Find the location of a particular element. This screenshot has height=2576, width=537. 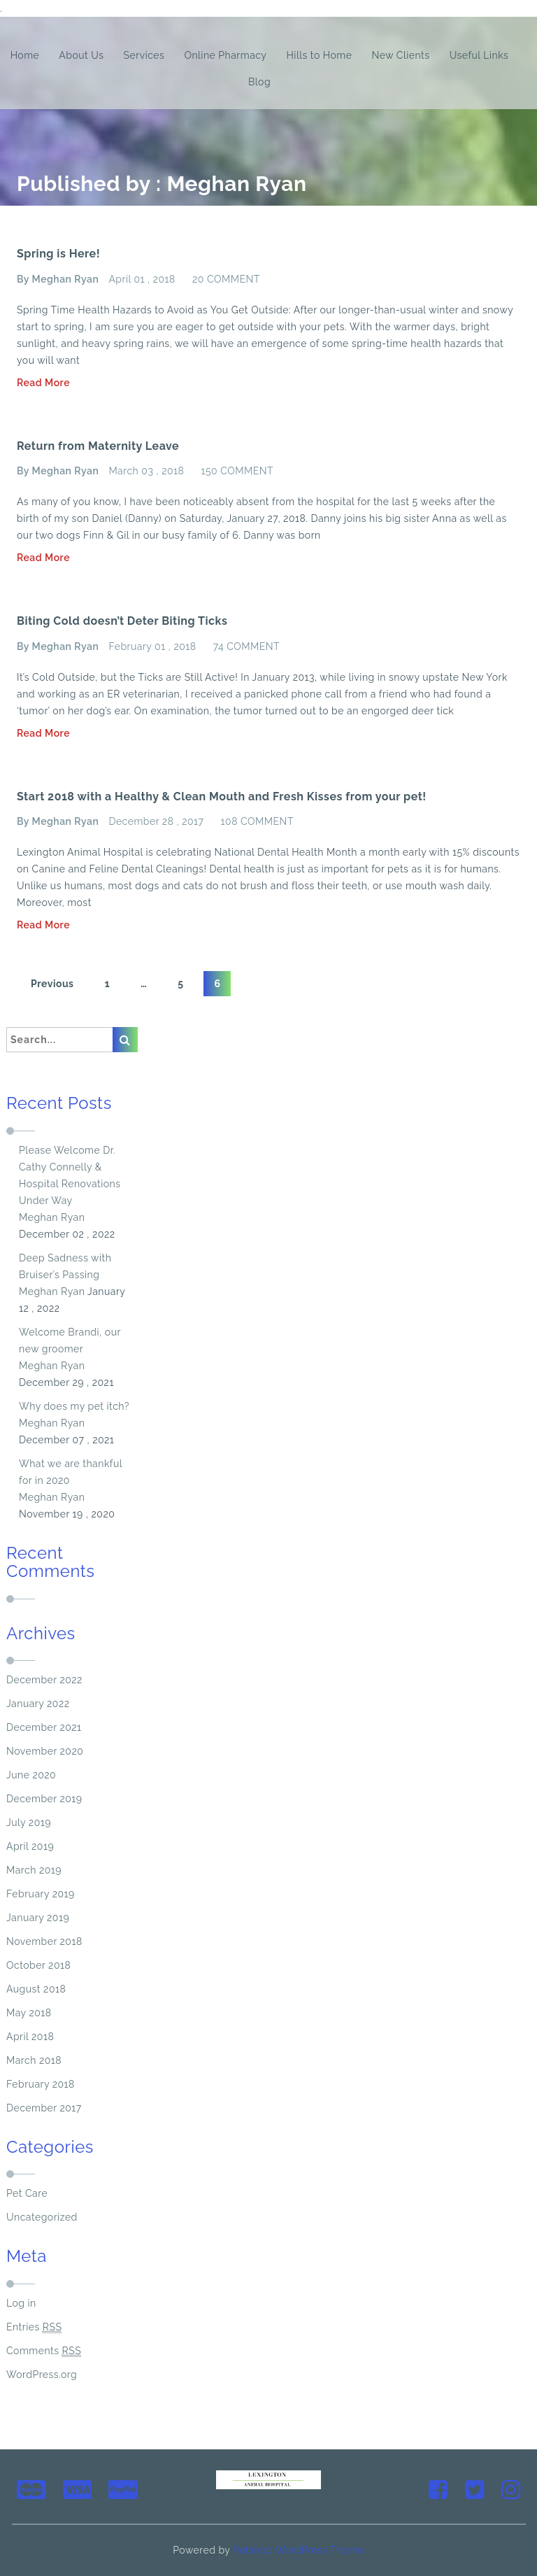

January 2019 is located at coordinates (37, 1917).